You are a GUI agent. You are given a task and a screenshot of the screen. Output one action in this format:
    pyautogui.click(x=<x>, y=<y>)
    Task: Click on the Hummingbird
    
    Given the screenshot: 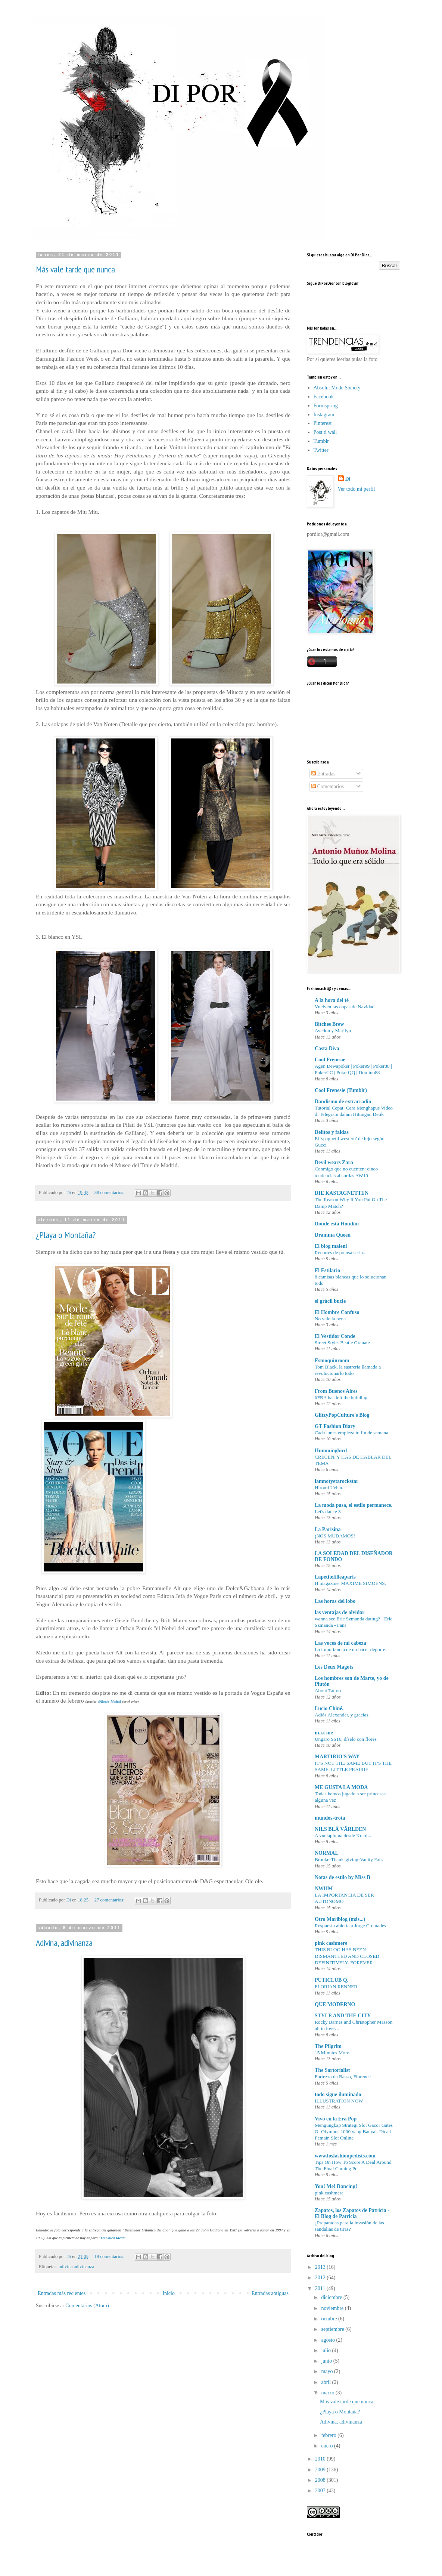 What is the action you would take?
    pyautogui.click(x=331, y=1450)
    